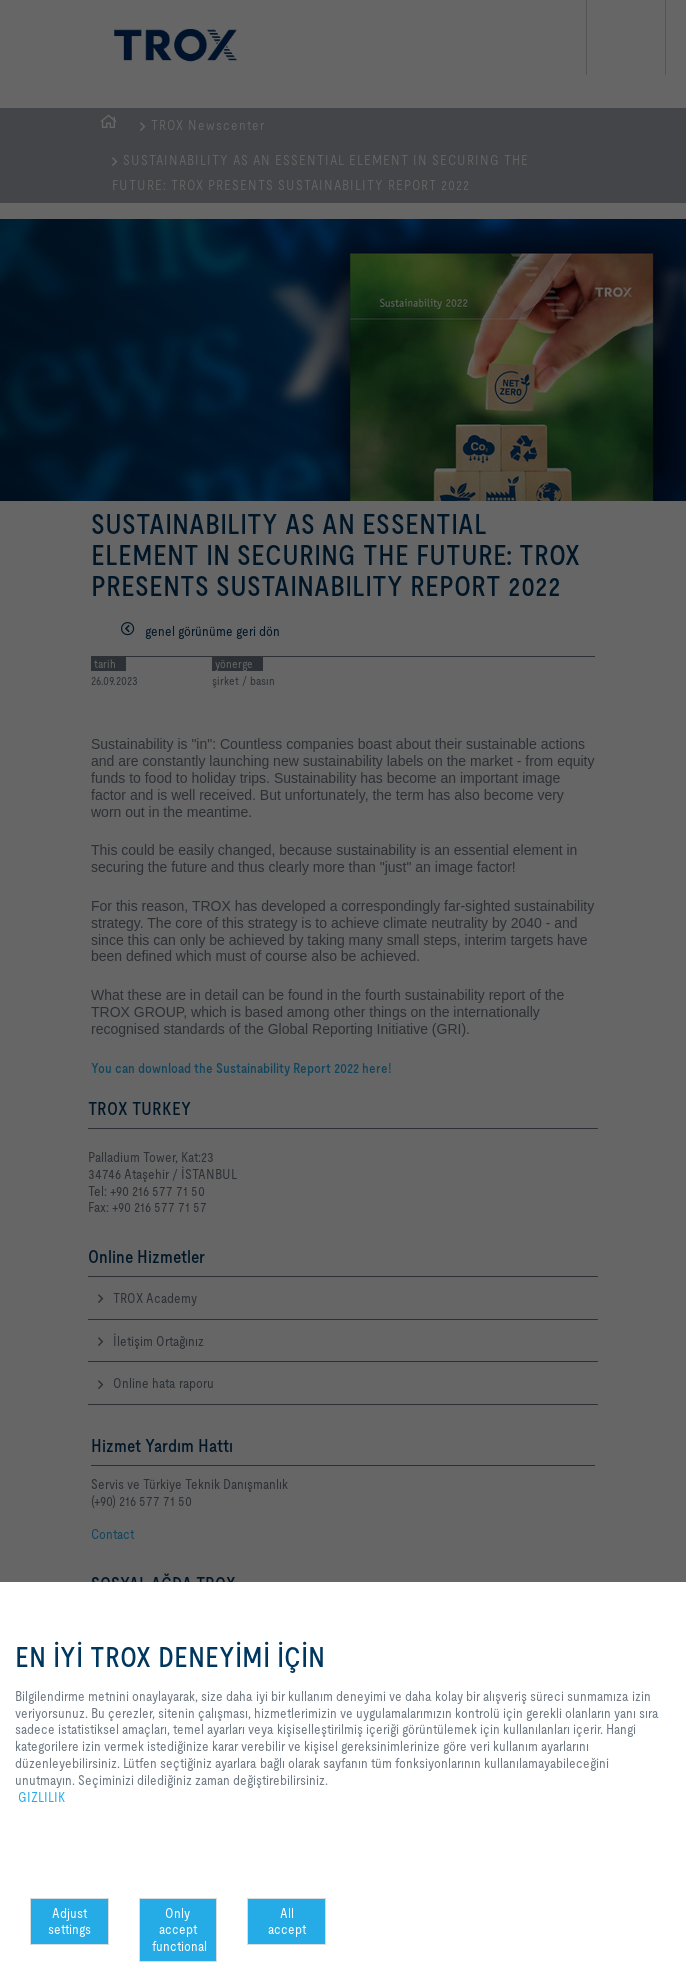 This screenshot has width=686, height=1982. Describe the element at coordinates (41, 1797) in the screenshot. I see `GIZLILIK` at that location.